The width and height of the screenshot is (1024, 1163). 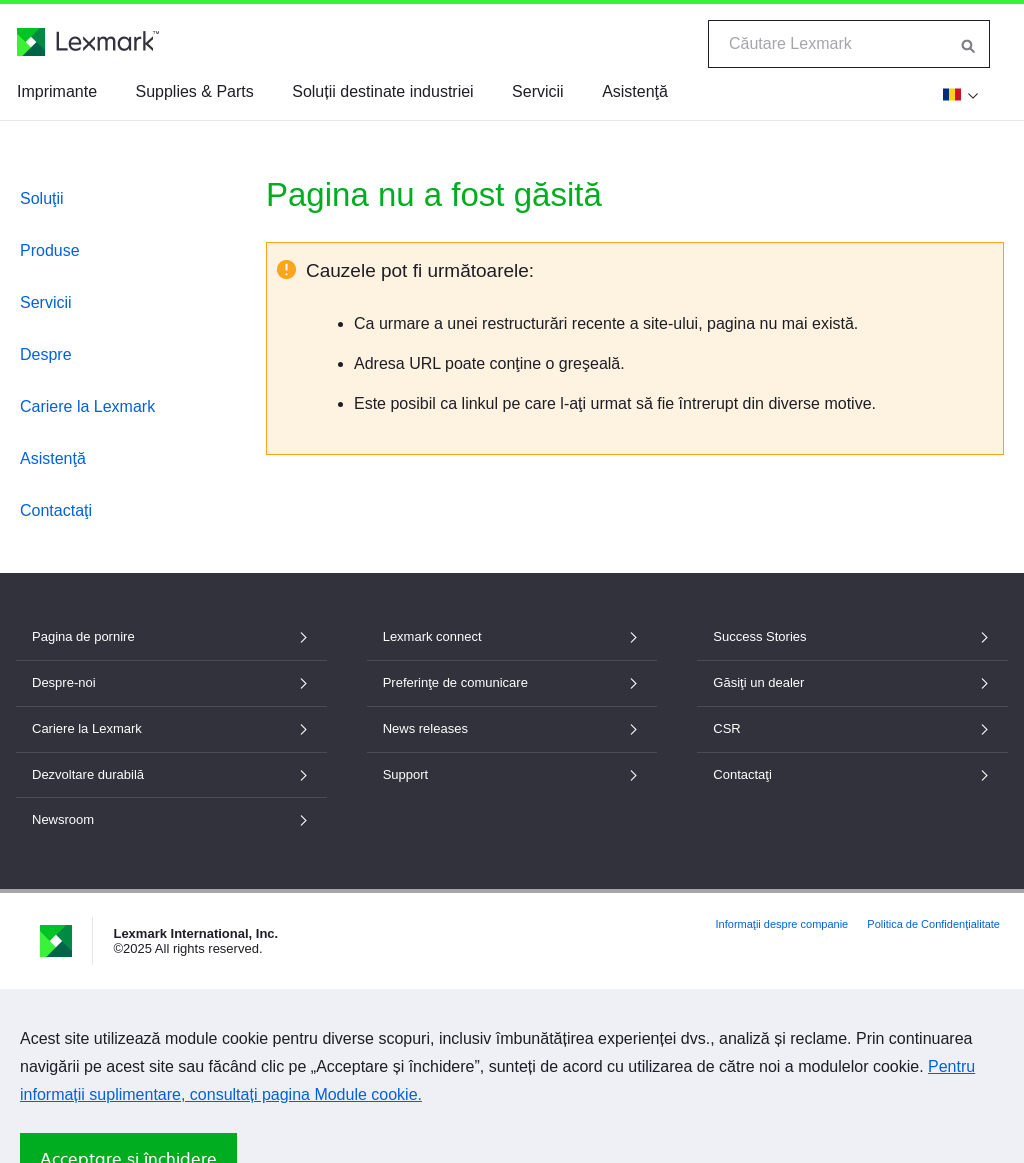 What do you see at coordinates (782, 924) in the screenshot?
I see `Informaţii despre companie` at bounding box center [782, 924].